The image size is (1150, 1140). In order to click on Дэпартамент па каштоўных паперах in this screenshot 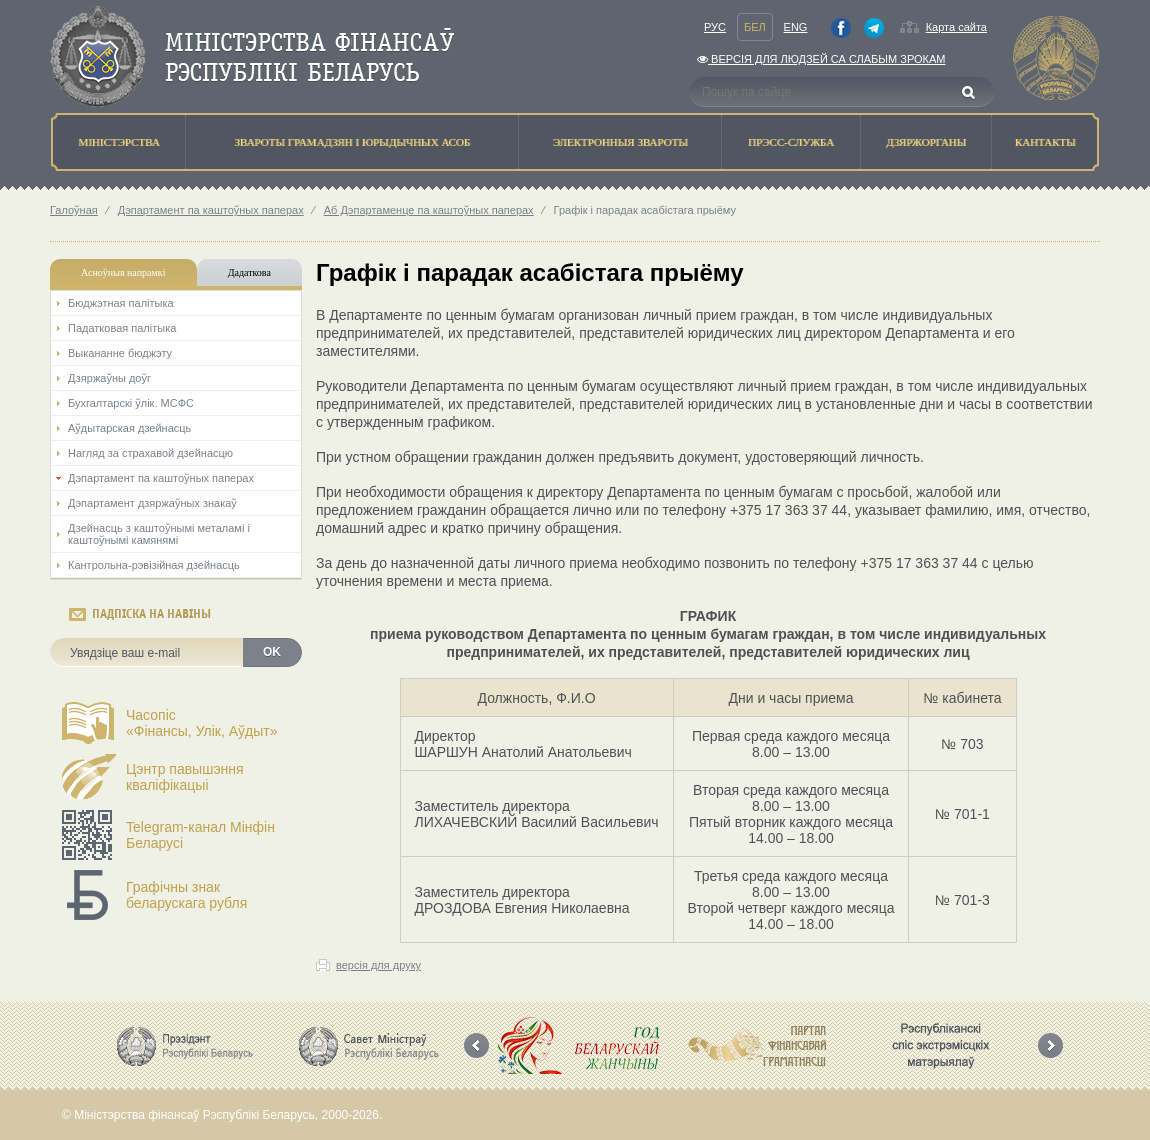, I will do `click(211, 210)`.